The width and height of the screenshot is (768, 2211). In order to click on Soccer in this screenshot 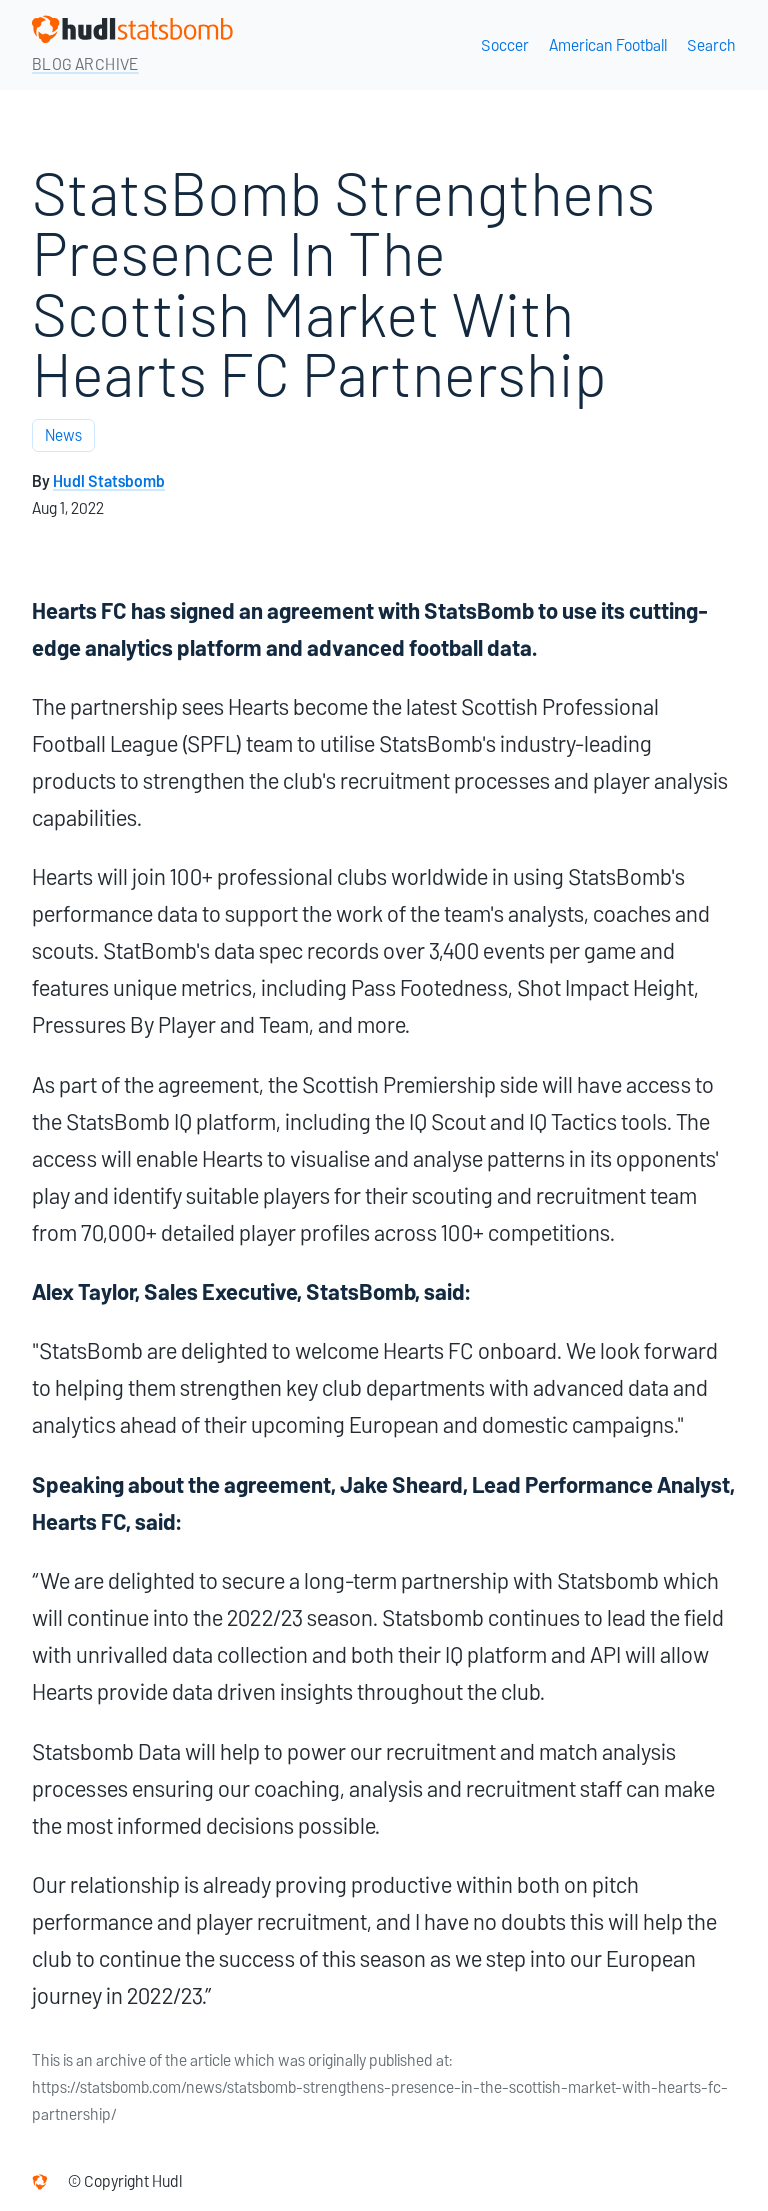, I will do `click(505, 45)`.